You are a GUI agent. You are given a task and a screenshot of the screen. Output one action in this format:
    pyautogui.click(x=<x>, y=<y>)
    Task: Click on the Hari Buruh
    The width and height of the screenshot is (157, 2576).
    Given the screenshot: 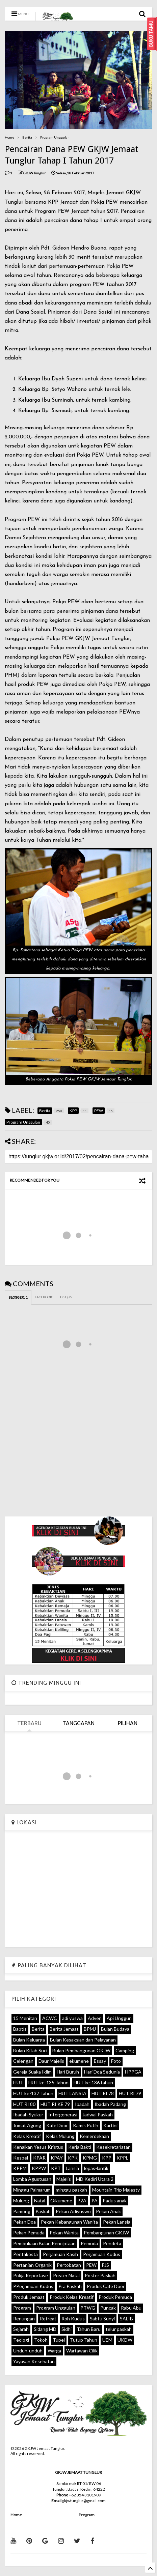 What is the action you would take?
    pyautogui.click(x=68, y=2072)
    